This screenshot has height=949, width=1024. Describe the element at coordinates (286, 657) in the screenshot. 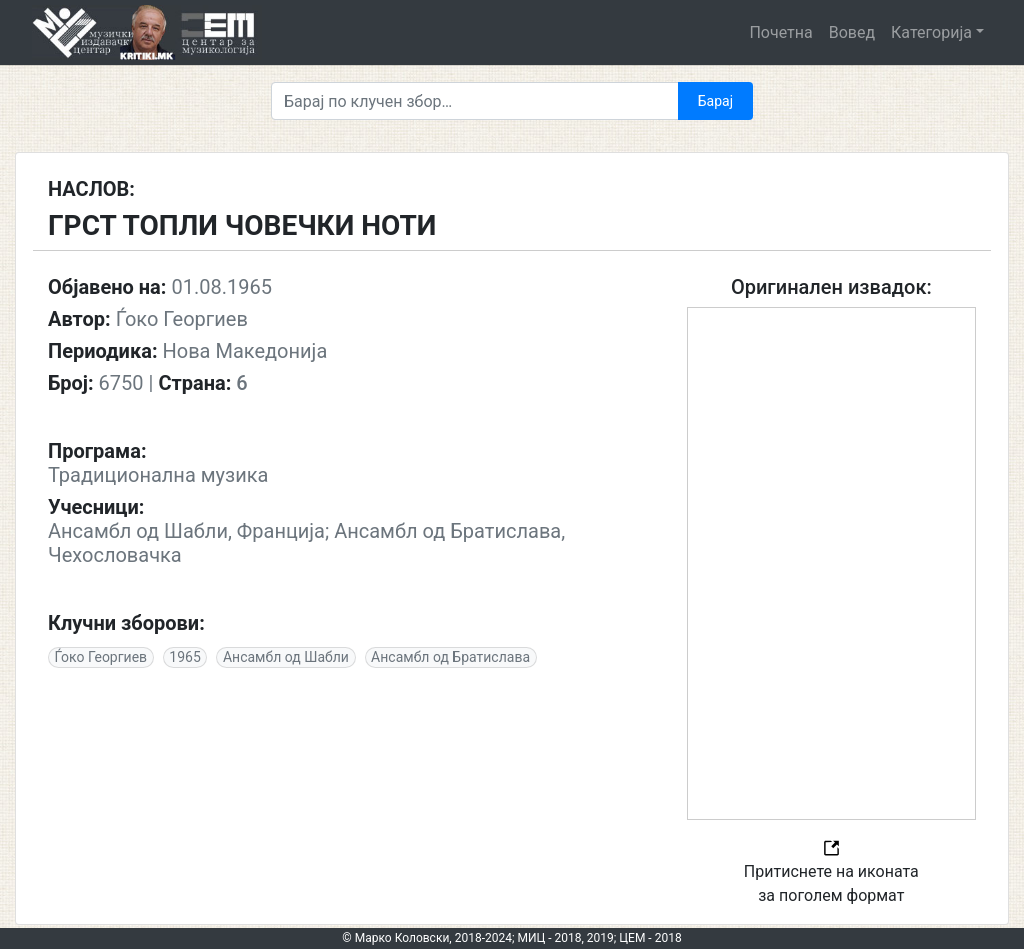

I see `Ансамбл од Шабли` at that location.